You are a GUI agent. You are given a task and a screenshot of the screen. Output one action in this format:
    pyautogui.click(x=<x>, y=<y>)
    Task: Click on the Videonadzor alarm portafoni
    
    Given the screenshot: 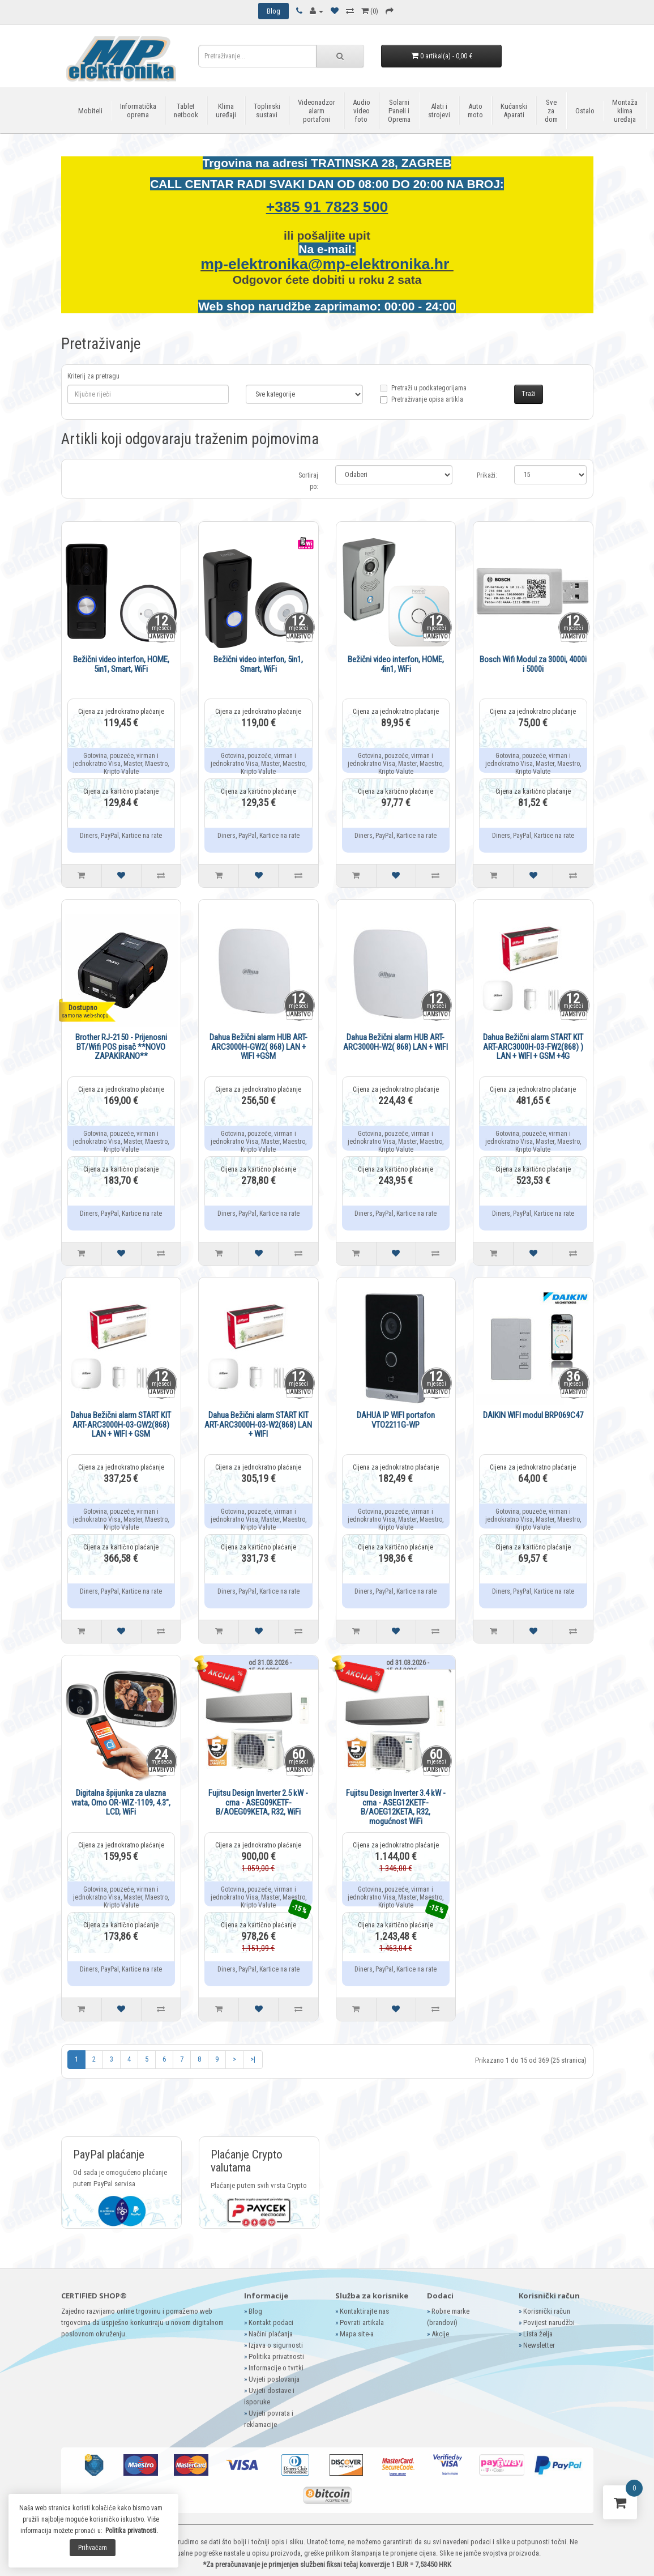 What is the action you would take?
    pyautogui.click(x=316, y=111)
    